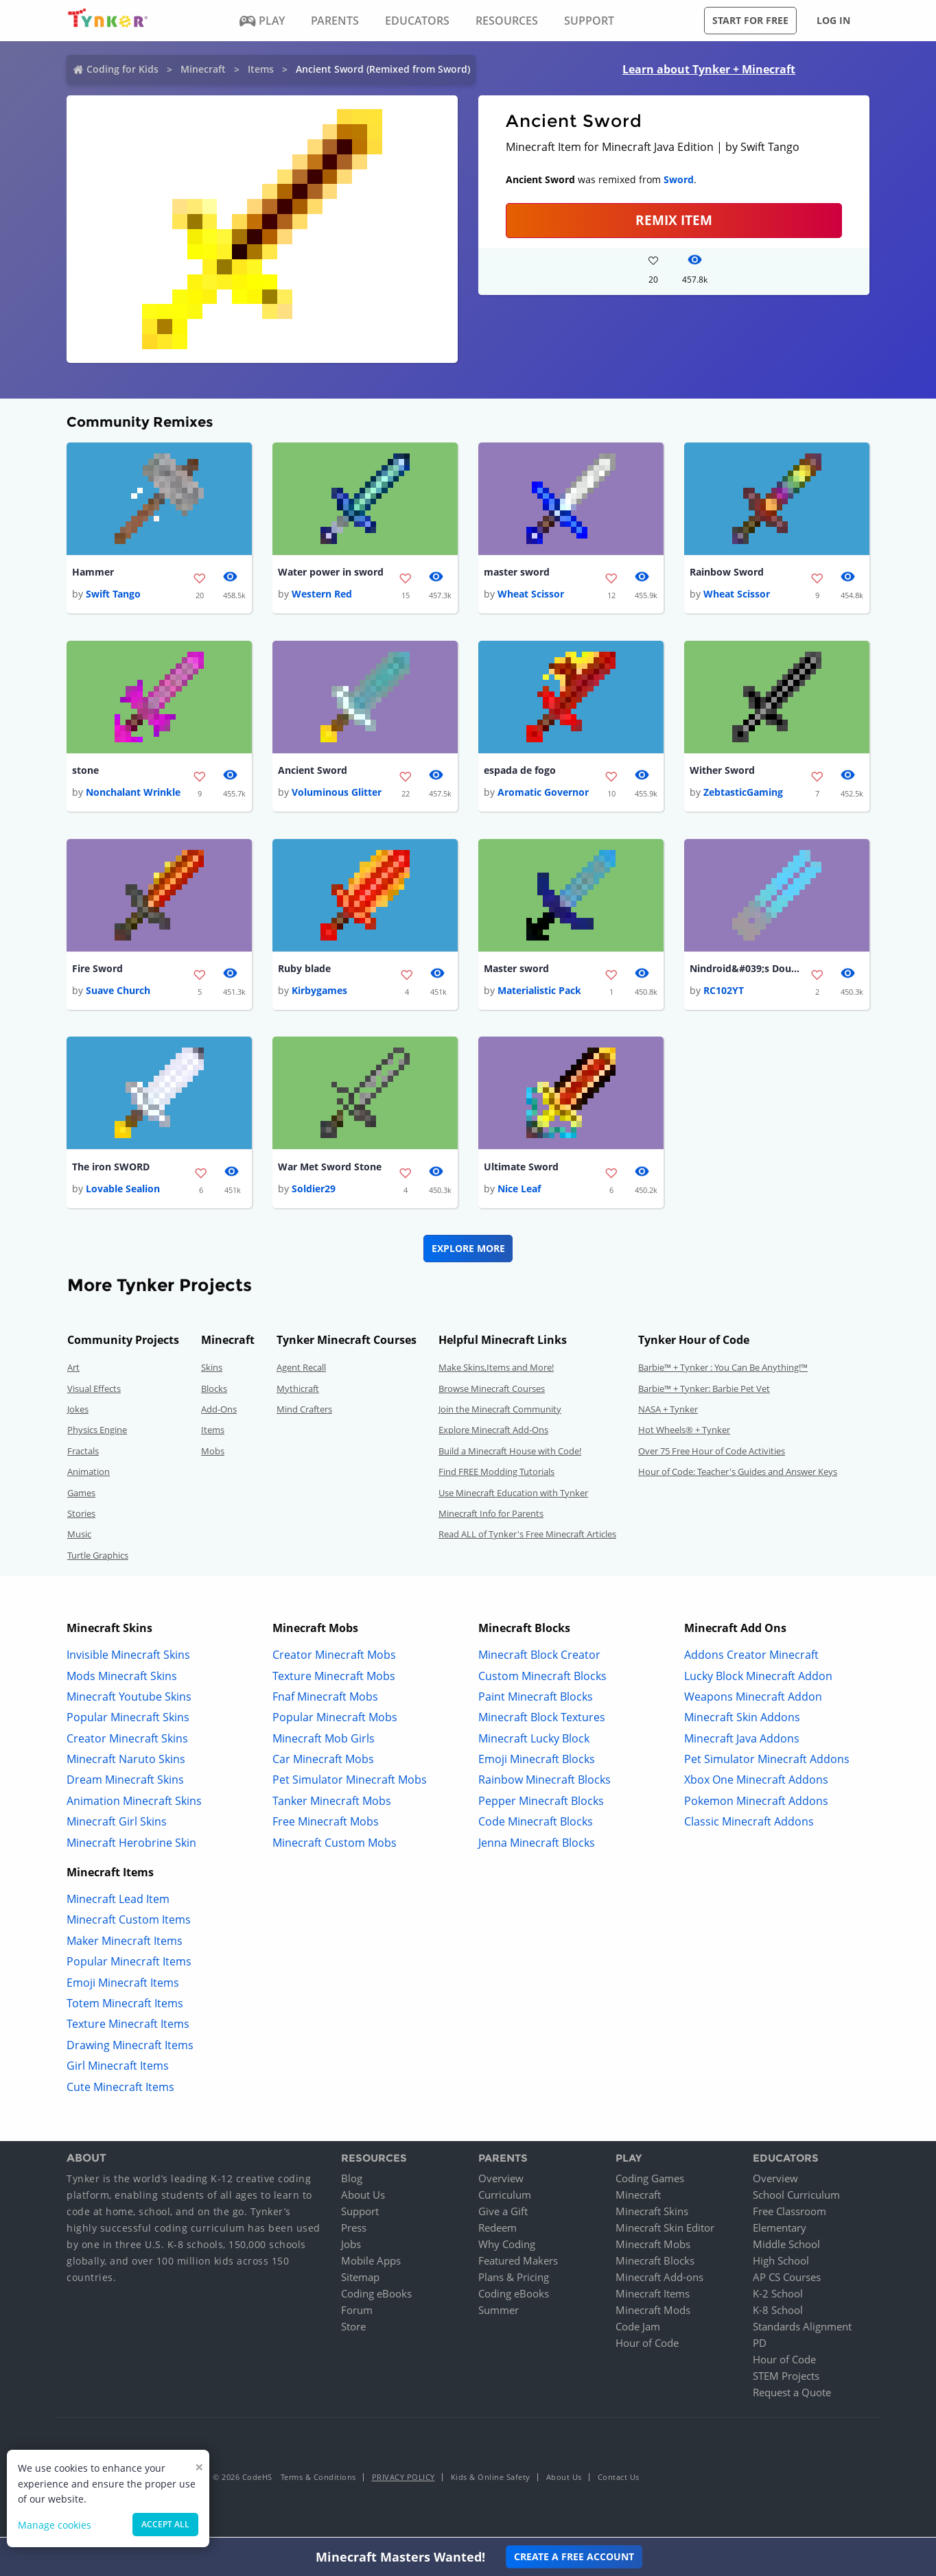  What do you see at coordinates (214, 1390) in the screenshot?
I see `Blocks` at bounding box center [214, 1390].